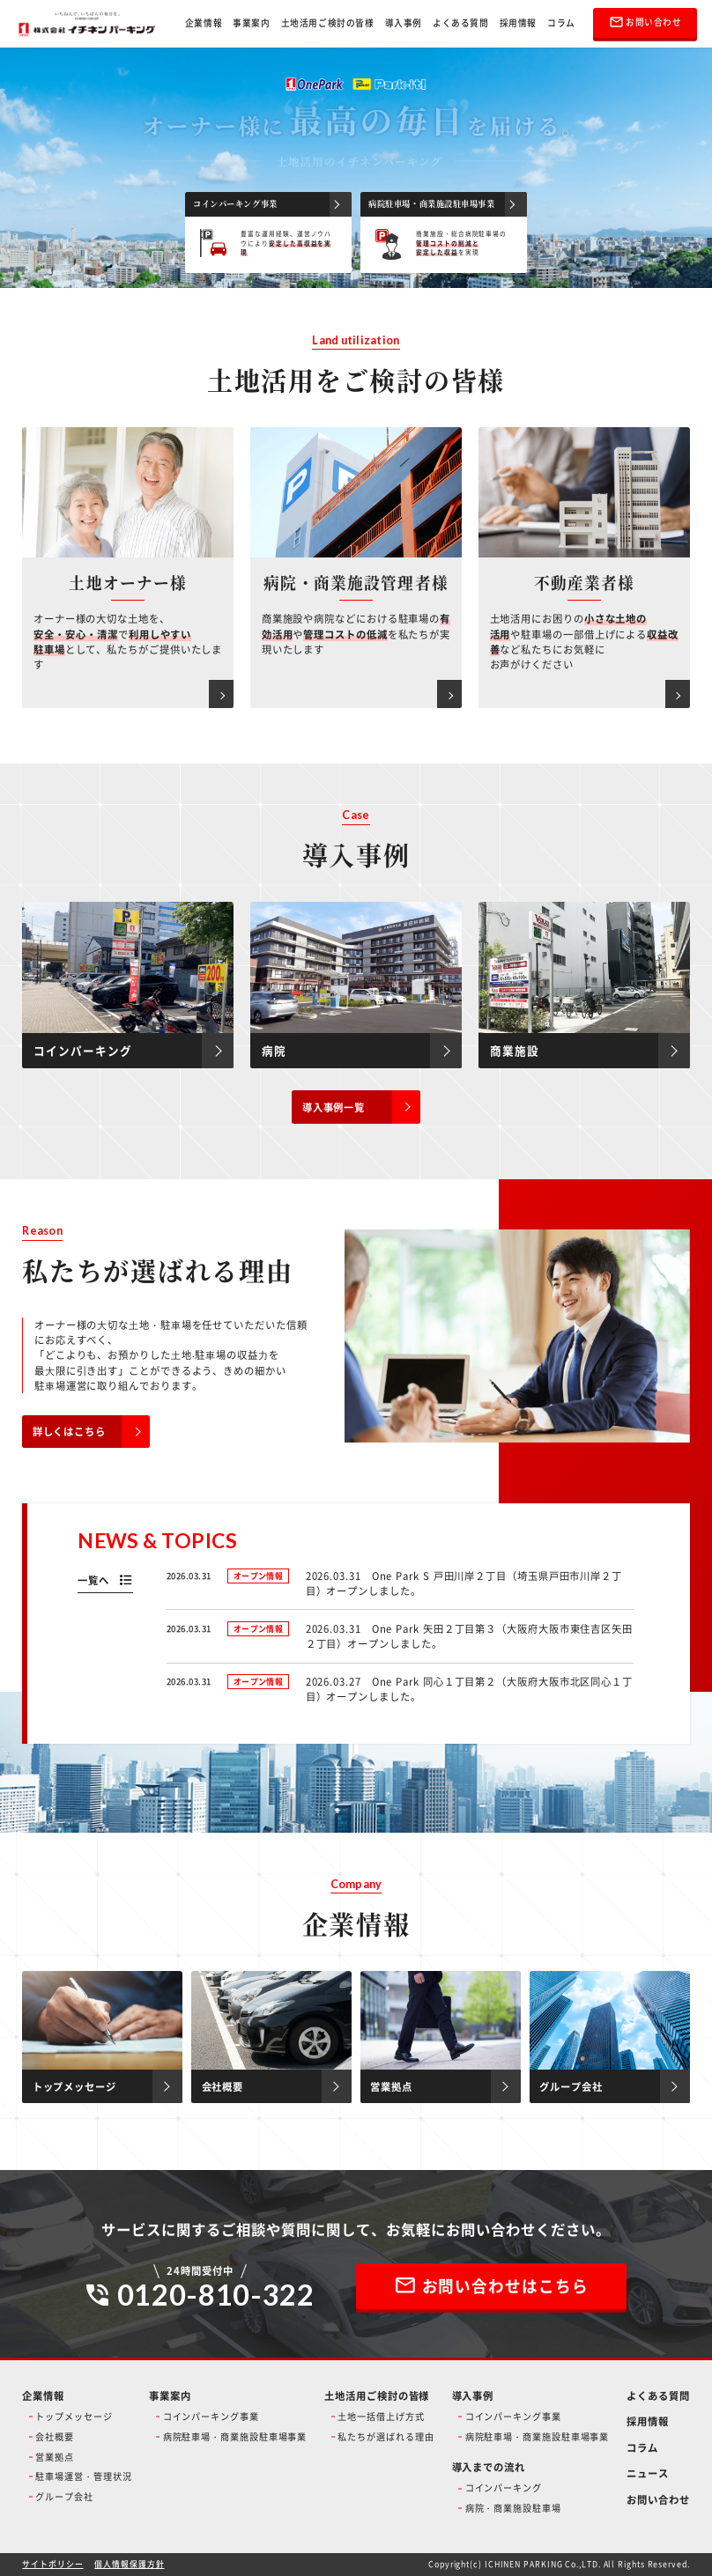 This screenshot has width=712, height=2576. I want to click on 採用情報, so click(518, 23).